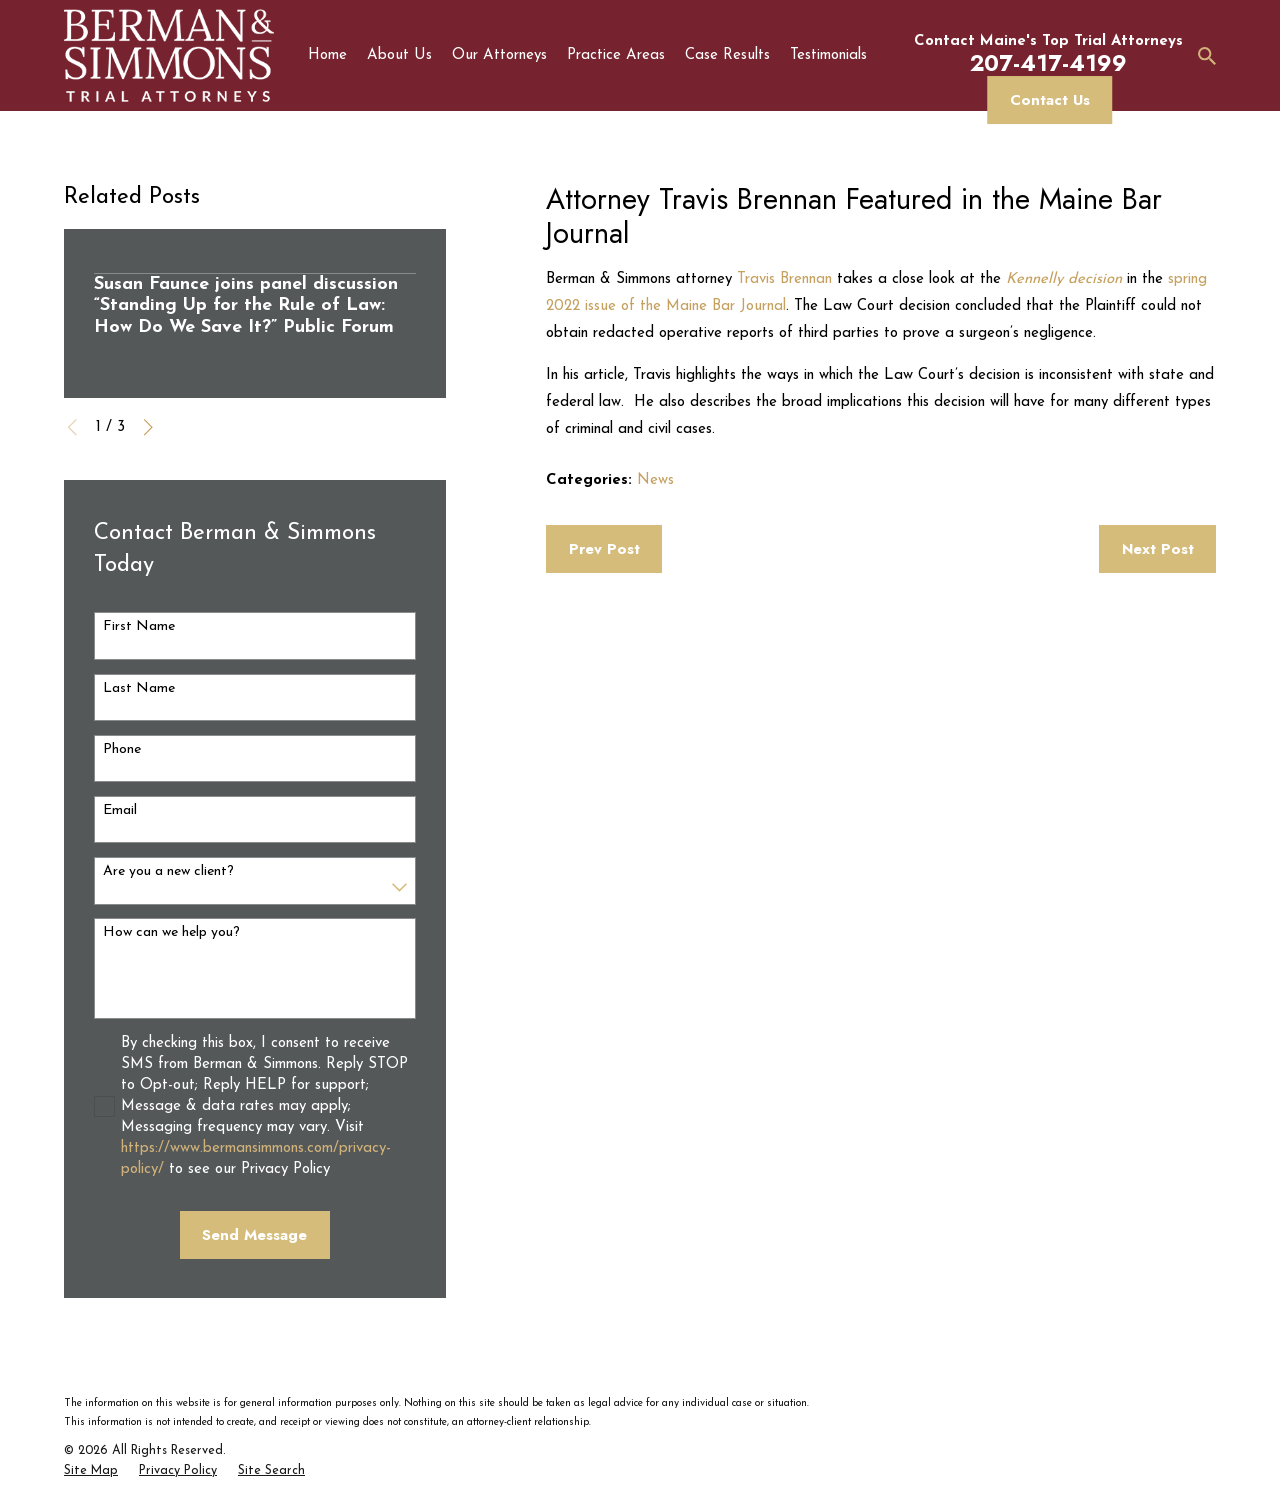 The image size is (1280, 1507). I want to click on Travis Brennan, so click(784, 279).